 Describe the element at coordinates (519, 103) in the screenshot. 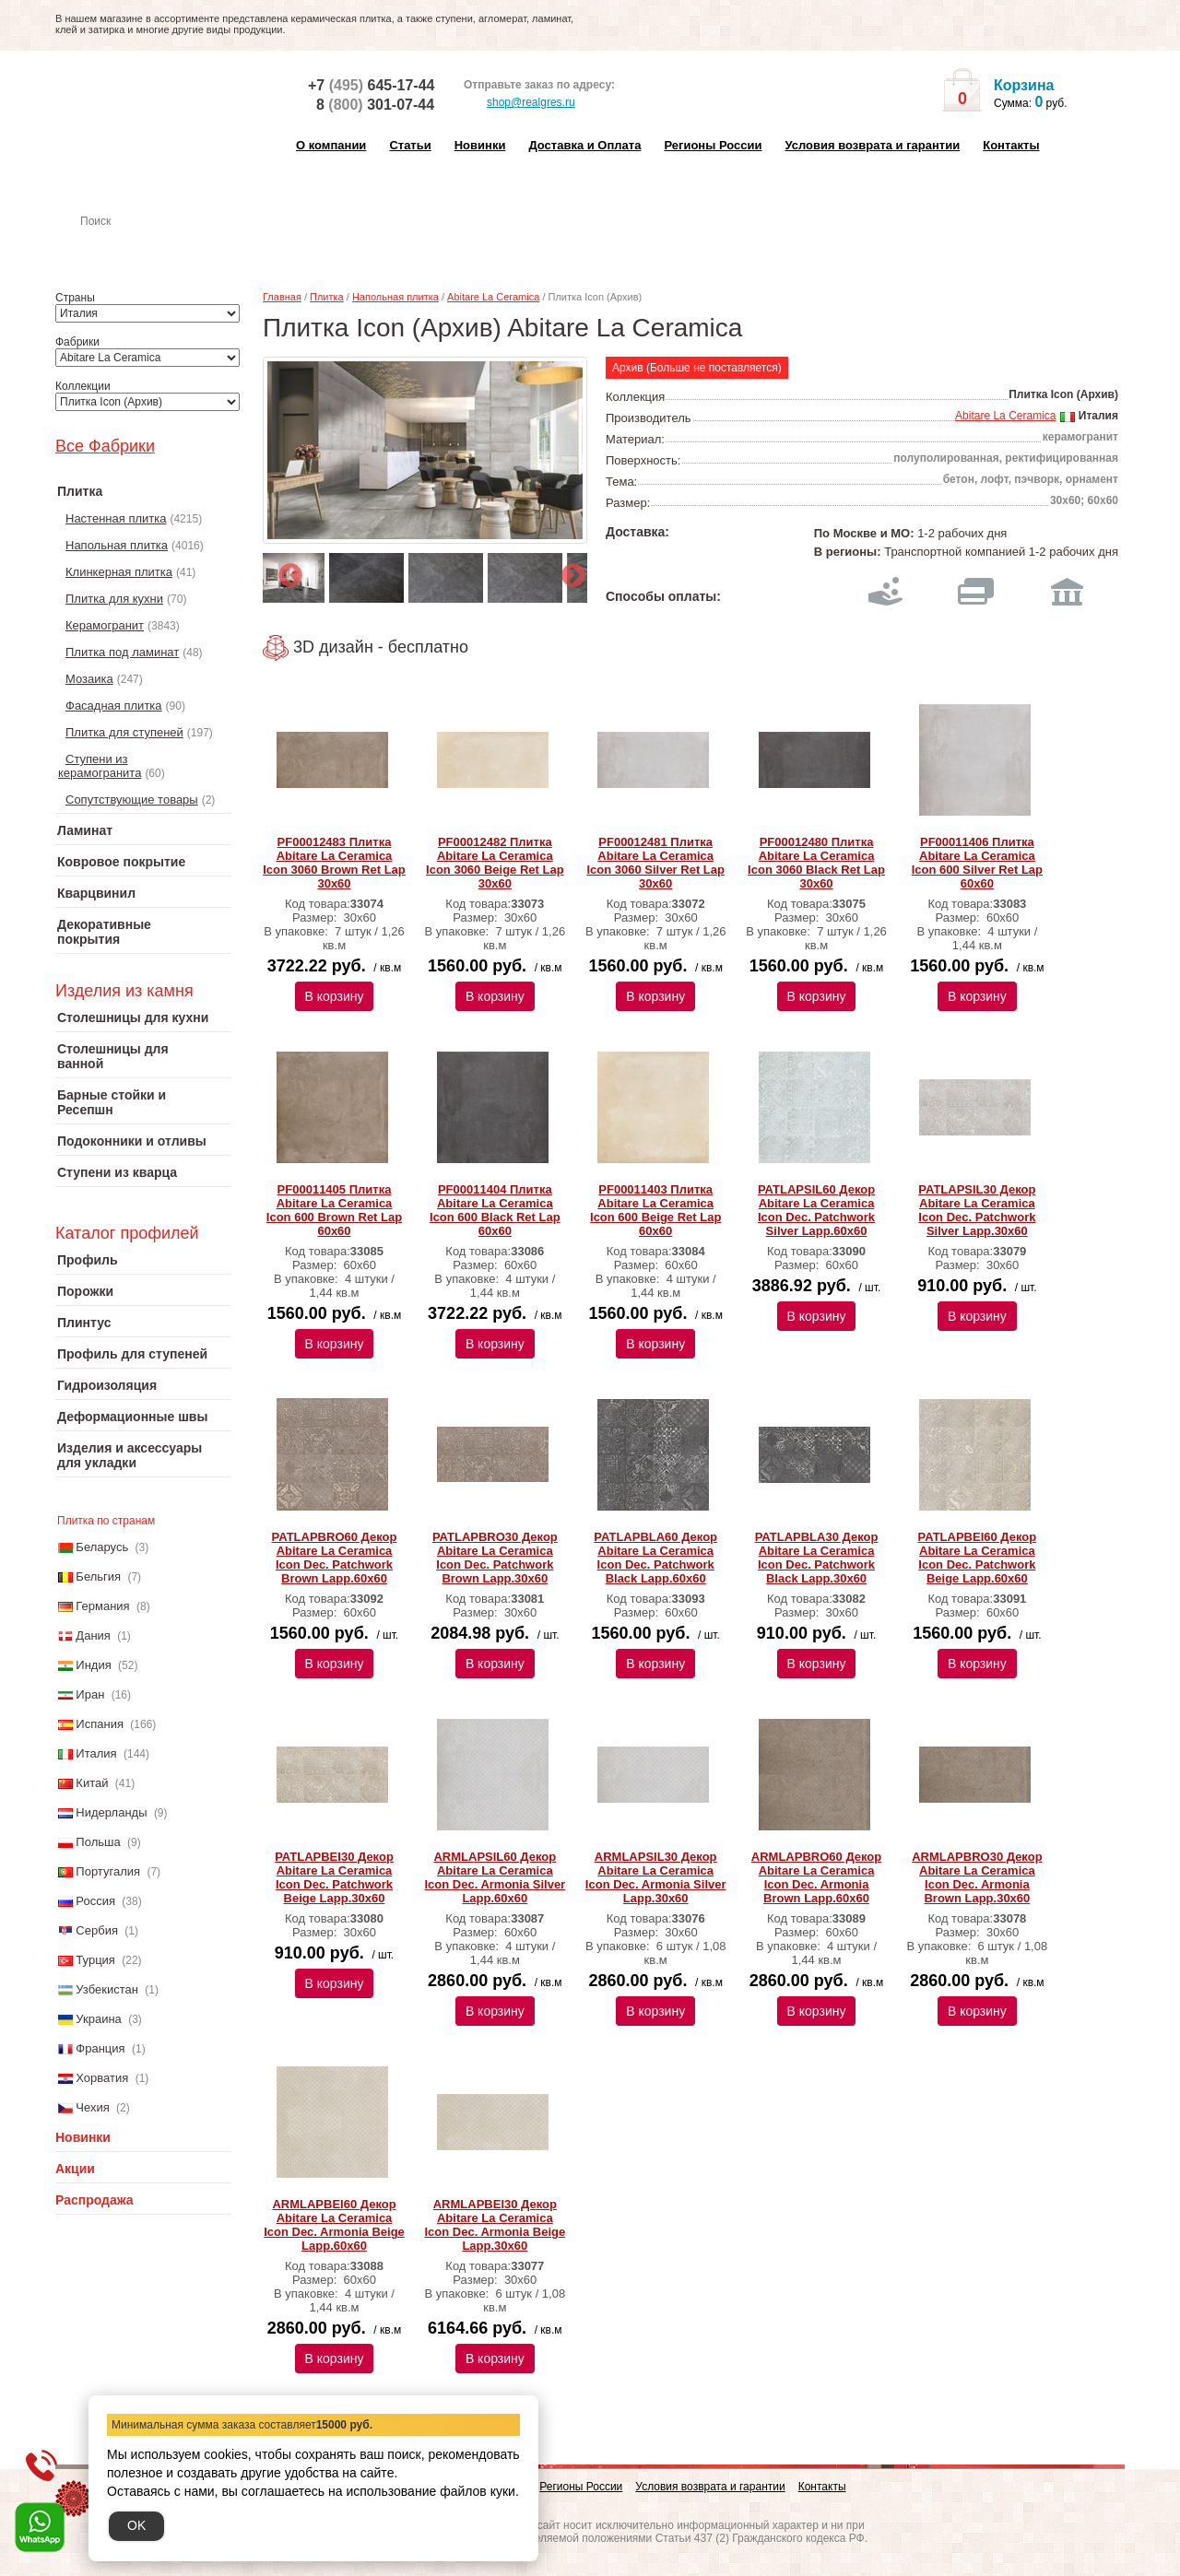

I see `shop@realgres.ru` at that location.